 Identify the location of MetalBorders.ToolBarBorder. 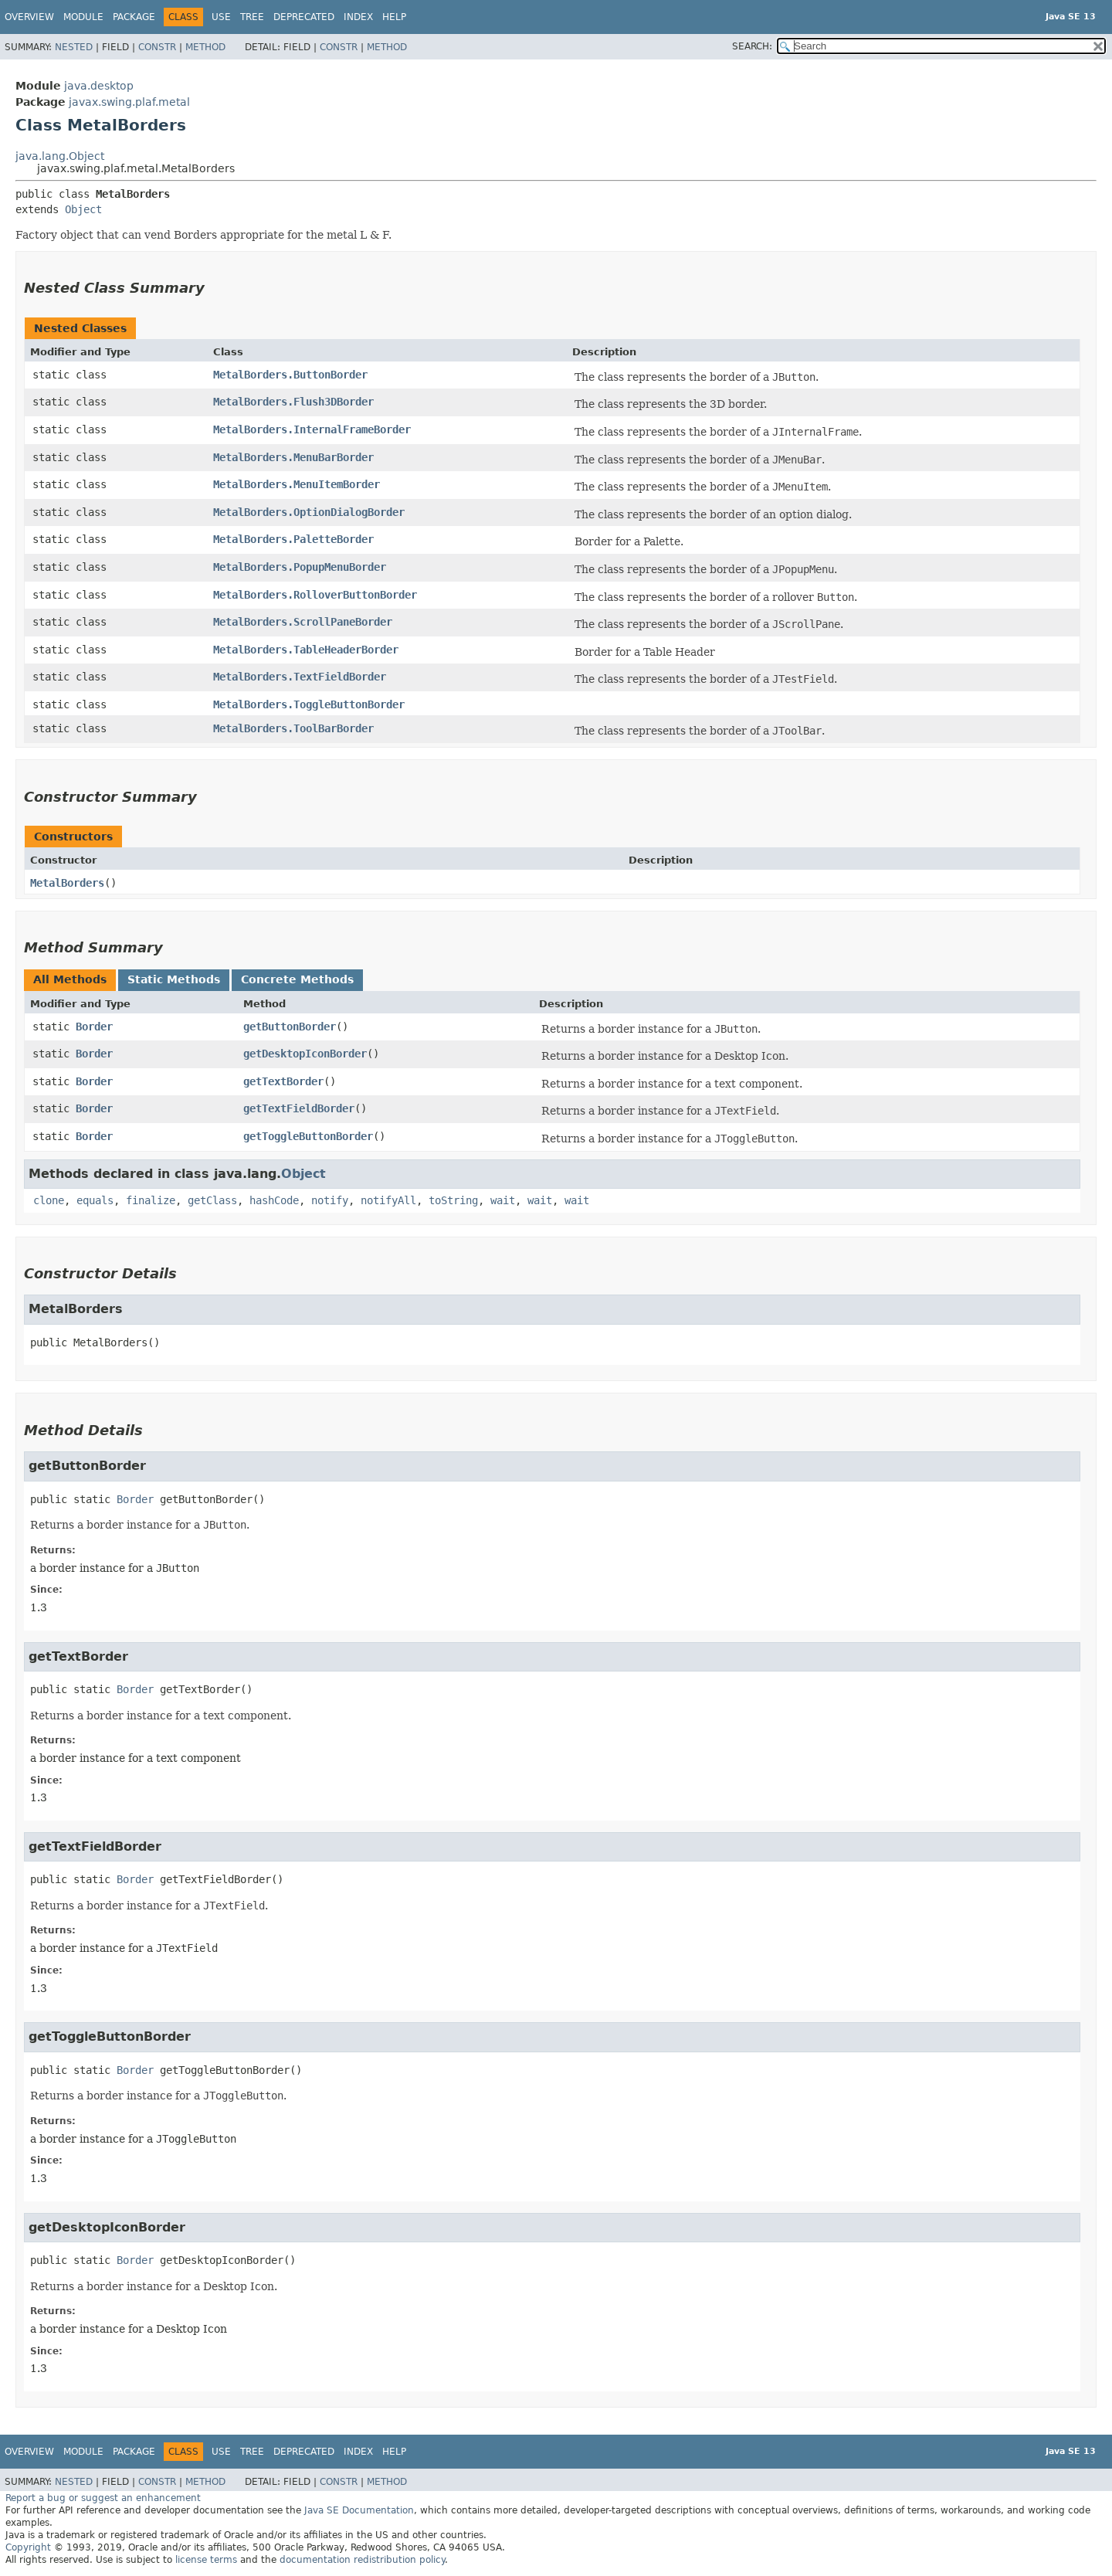
(293, 728).